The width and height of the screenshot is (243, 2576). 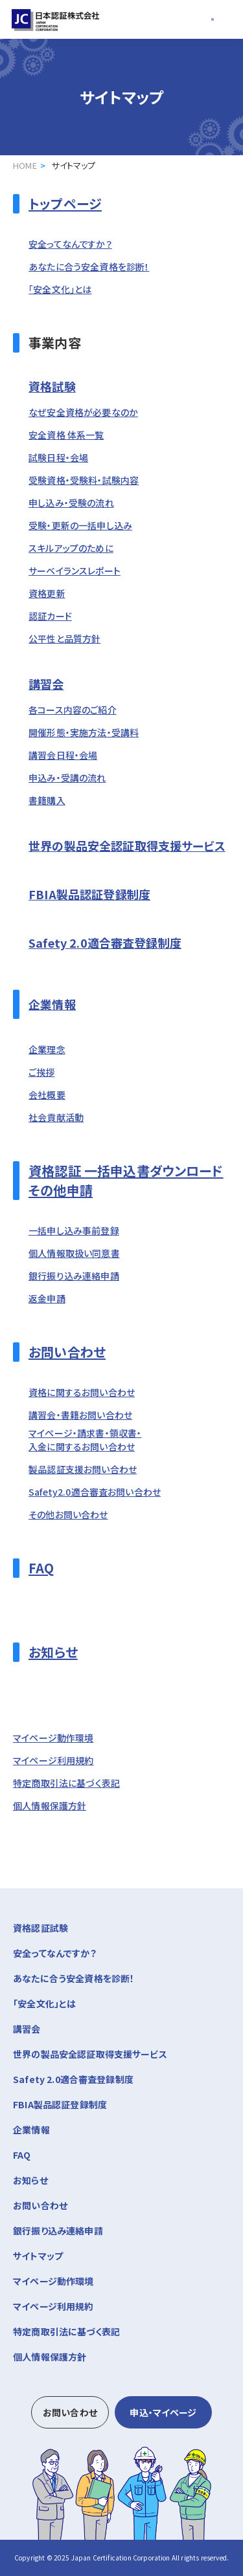 What do you see at coordinates (67, 777) in the screenshot?
I see `申込み・受講の流れ` at bounding box center [67, 777].